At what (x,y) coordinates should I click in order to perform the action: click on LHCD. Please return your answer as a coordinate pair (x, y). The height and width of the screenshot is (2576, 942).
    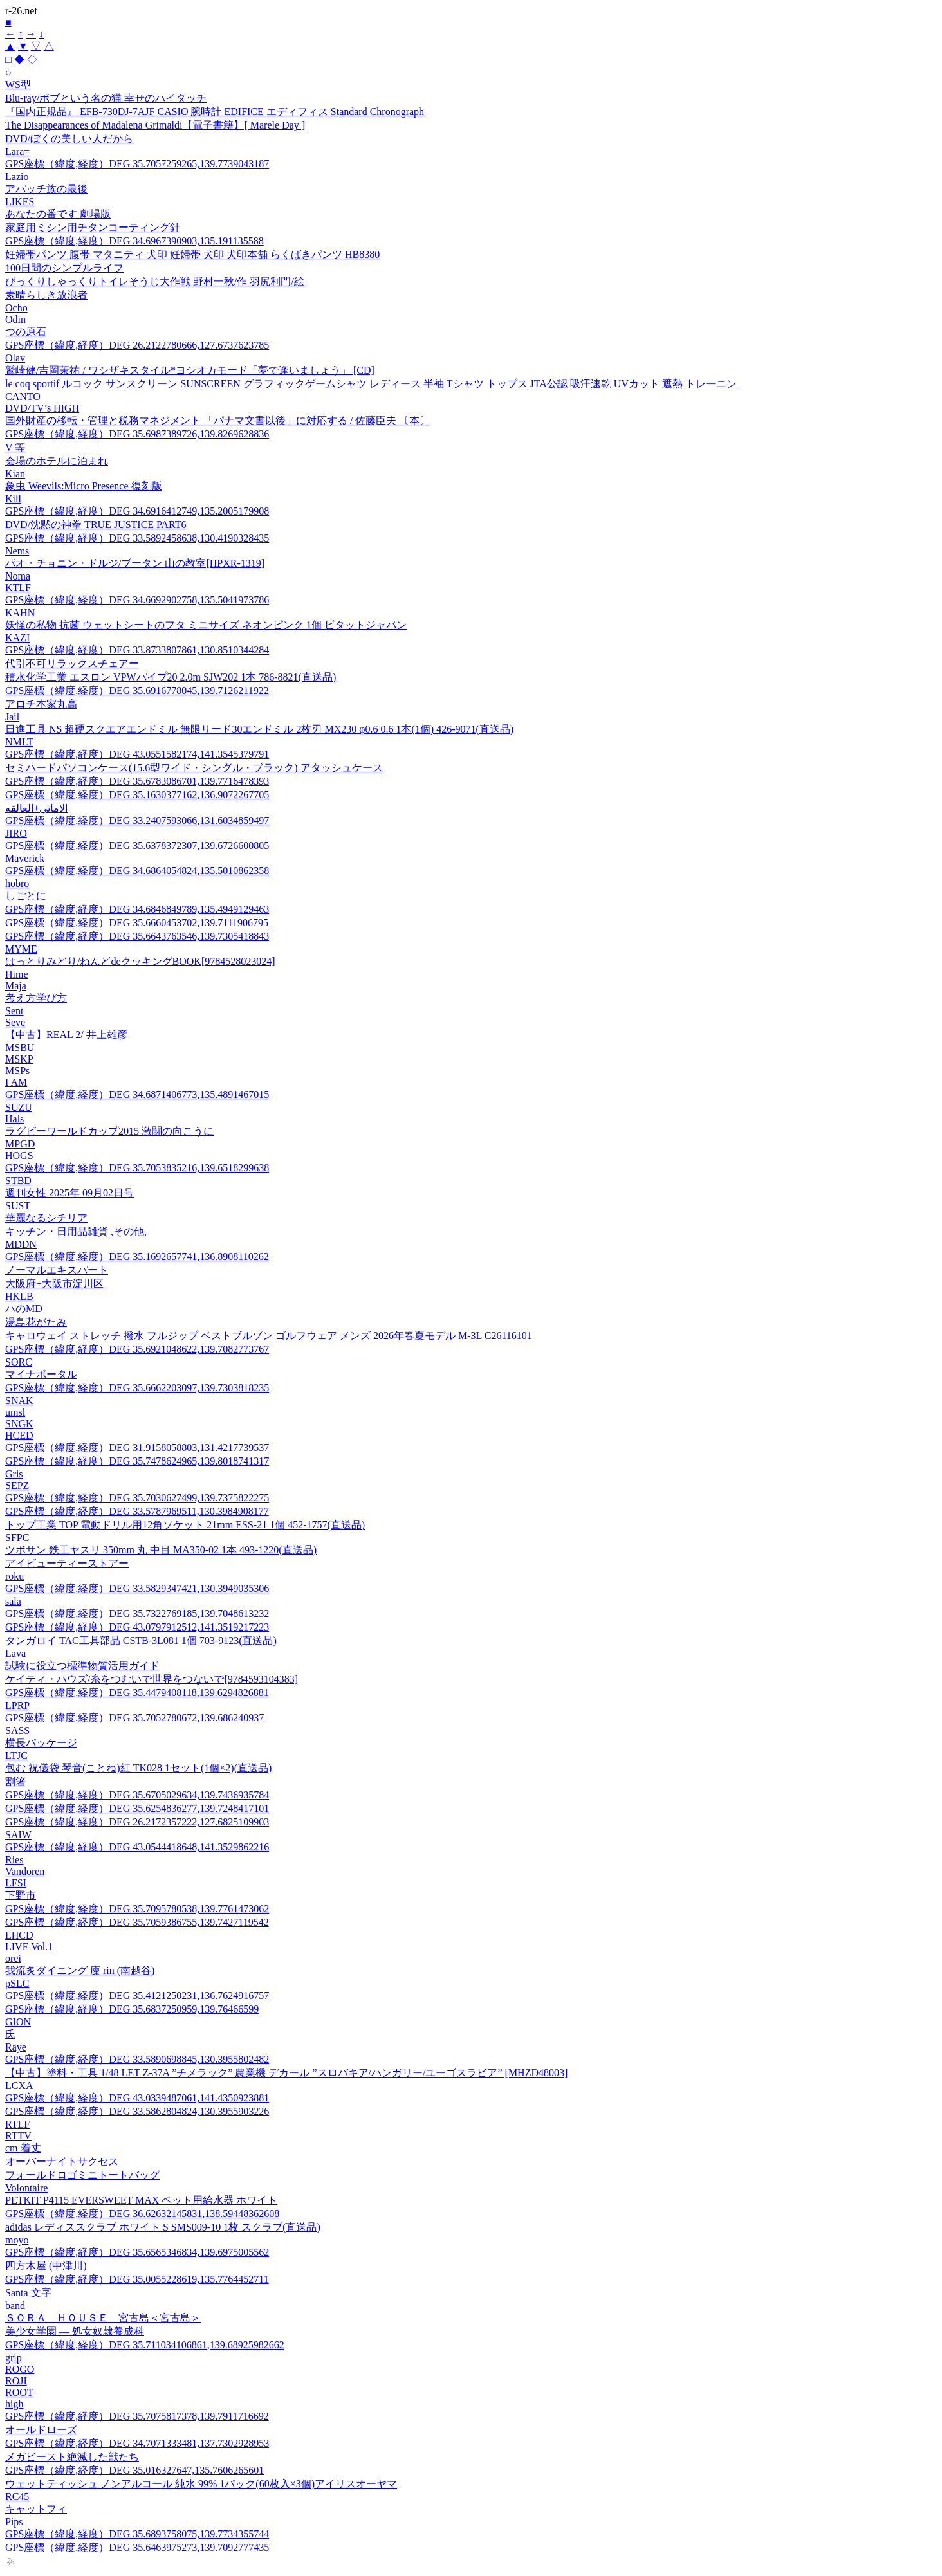
    Looking at the image, I should click on (19, 1935).